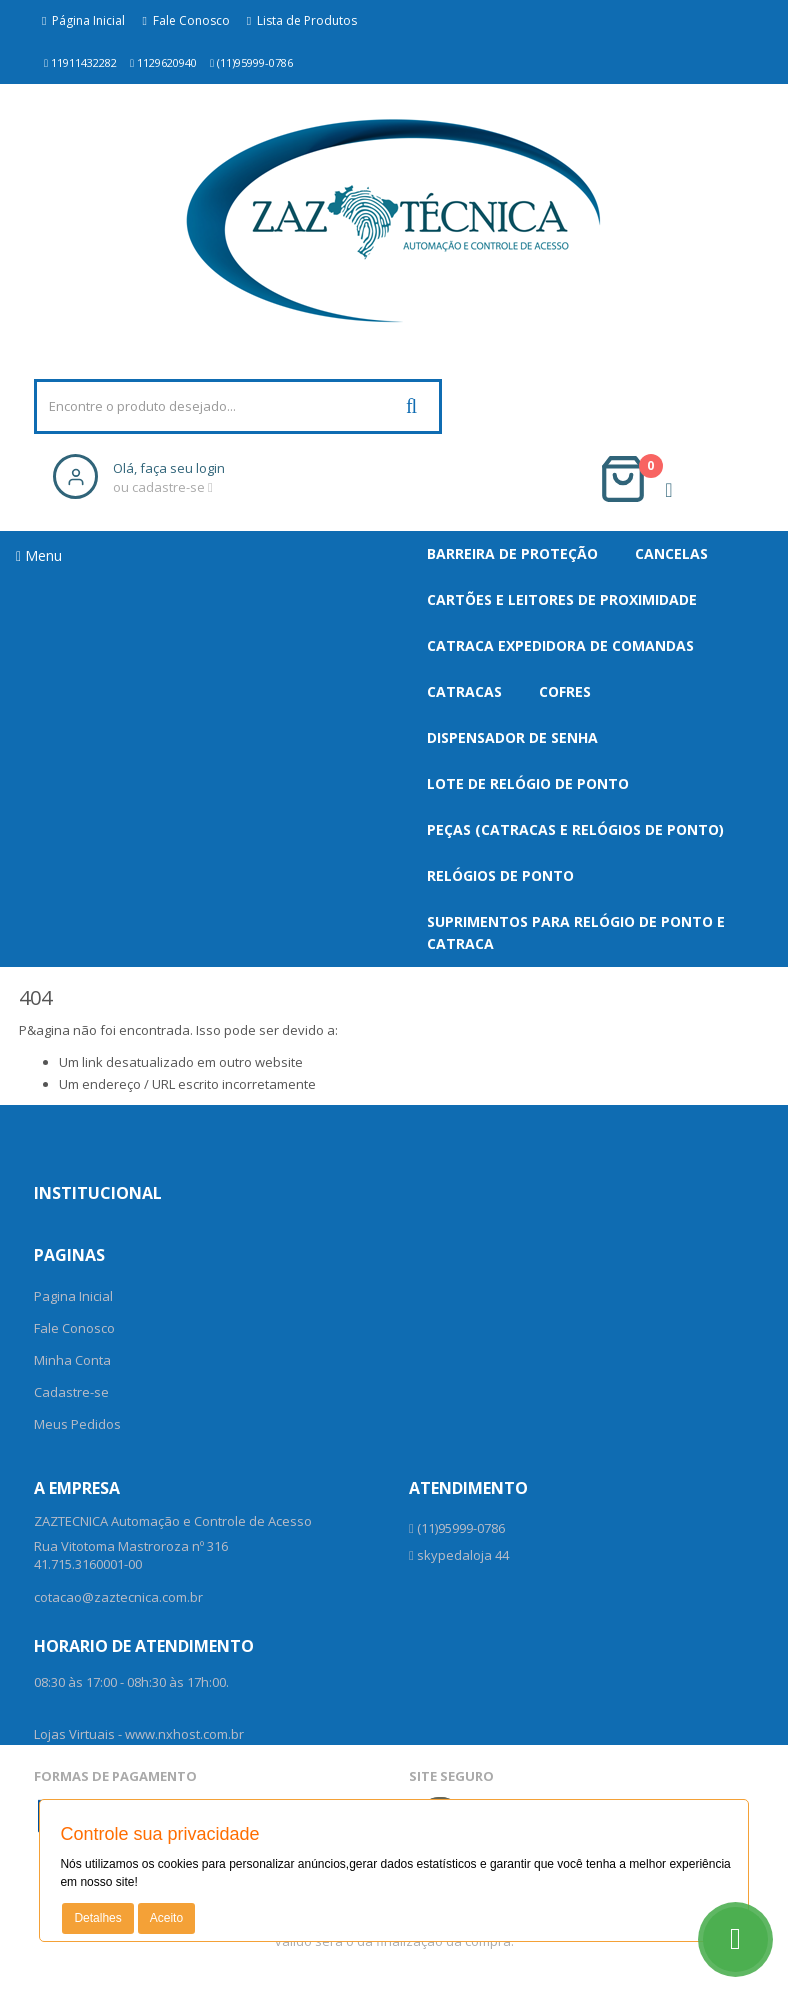 The height and width of the screenshot is (1992, 788). What do you see at coordinates (185, 20) in the screenshot?
I see `Fale Conosco` at bounding box center [185, 20].